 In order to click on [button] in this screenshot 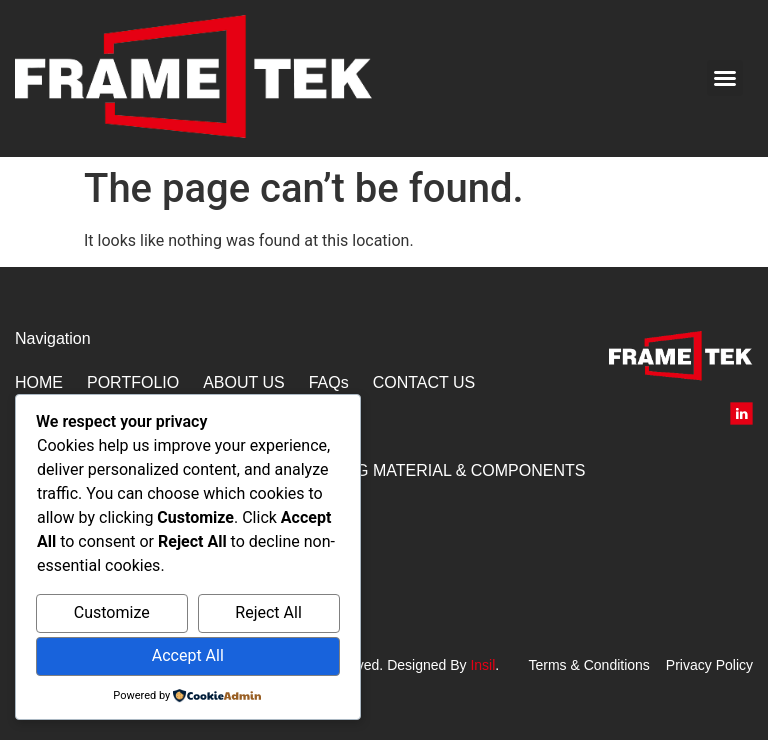, I will do `click(725, 78)`.